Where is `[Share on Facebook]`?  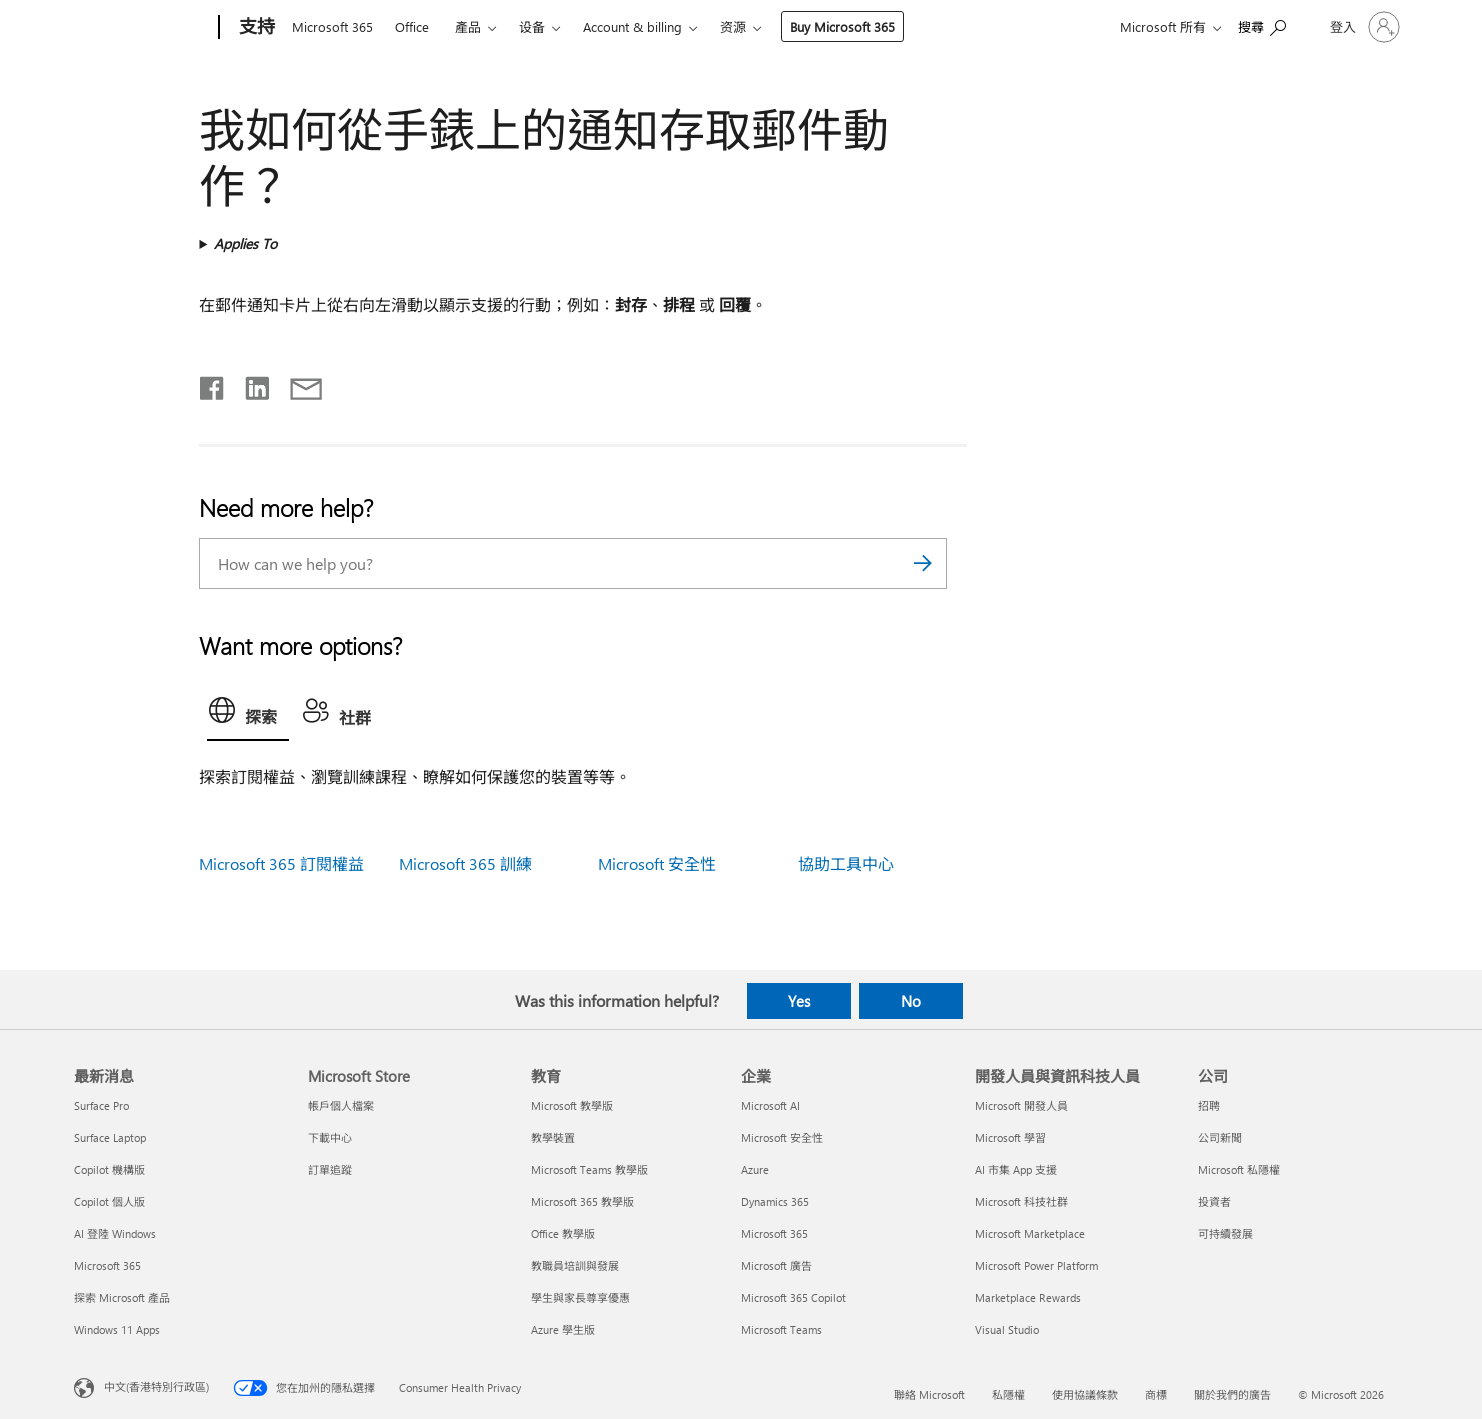 [Share on Facebook] is located at coordinates (213, 384).